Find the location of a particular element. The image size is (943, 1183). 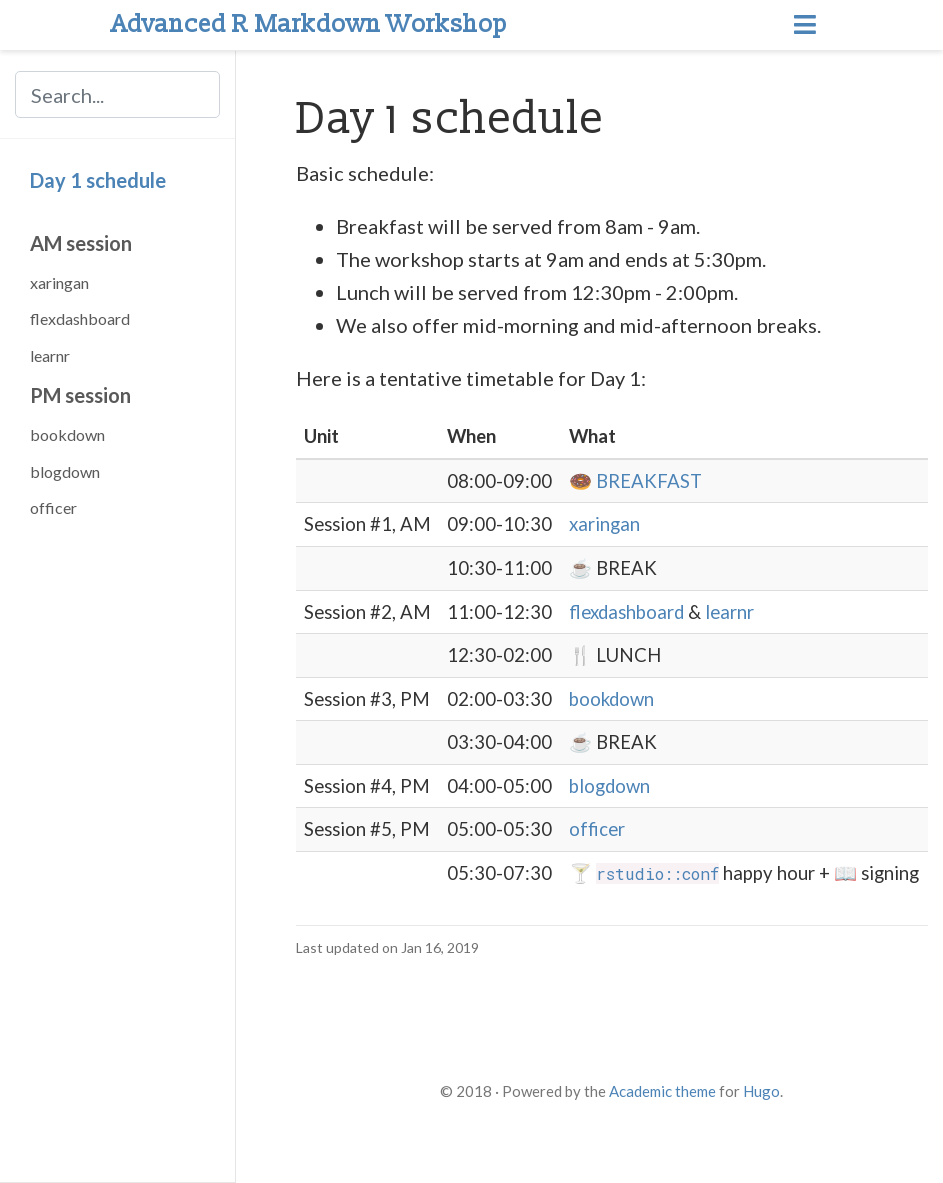

blogdown is located at coordinates (65, 471).